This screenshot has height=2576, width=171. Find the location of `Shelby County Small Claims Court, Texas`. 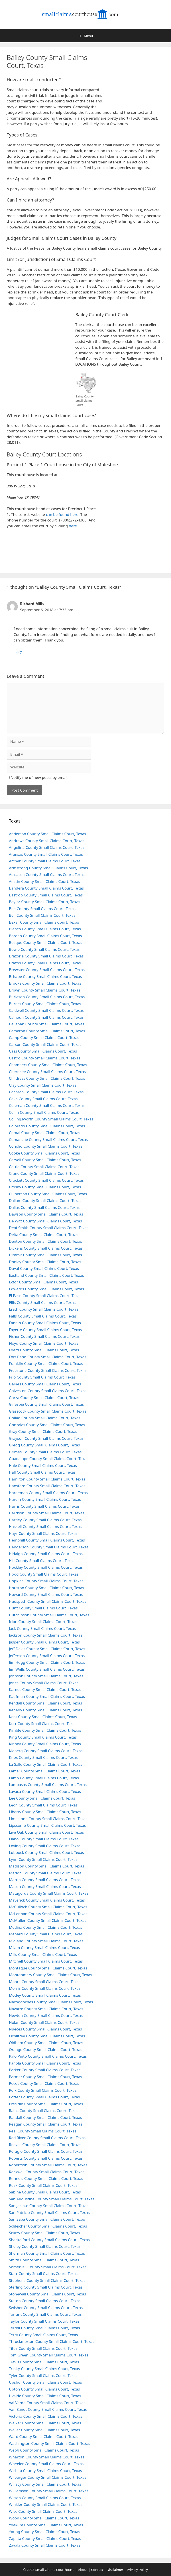

Shelby County Small Claims Court, Texas is located at coordinates (45, 2246).